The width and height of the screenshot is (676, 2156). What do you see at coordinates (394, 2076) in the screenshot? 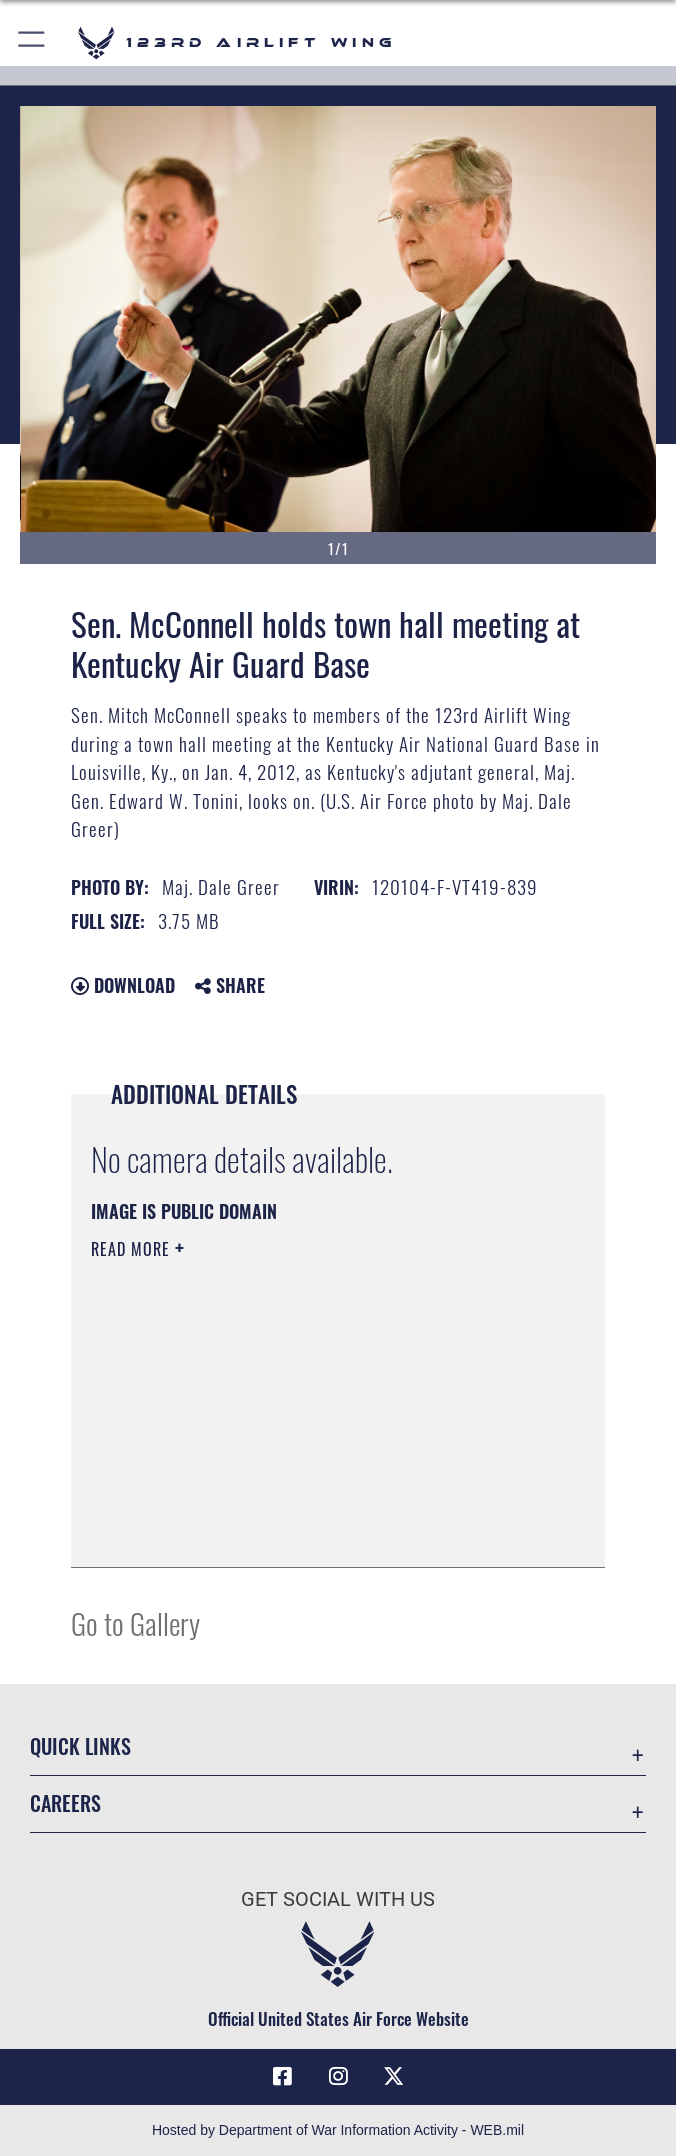
I see `[Link to Air Force X opens in a new window]` at bounding box center [394, 2076].